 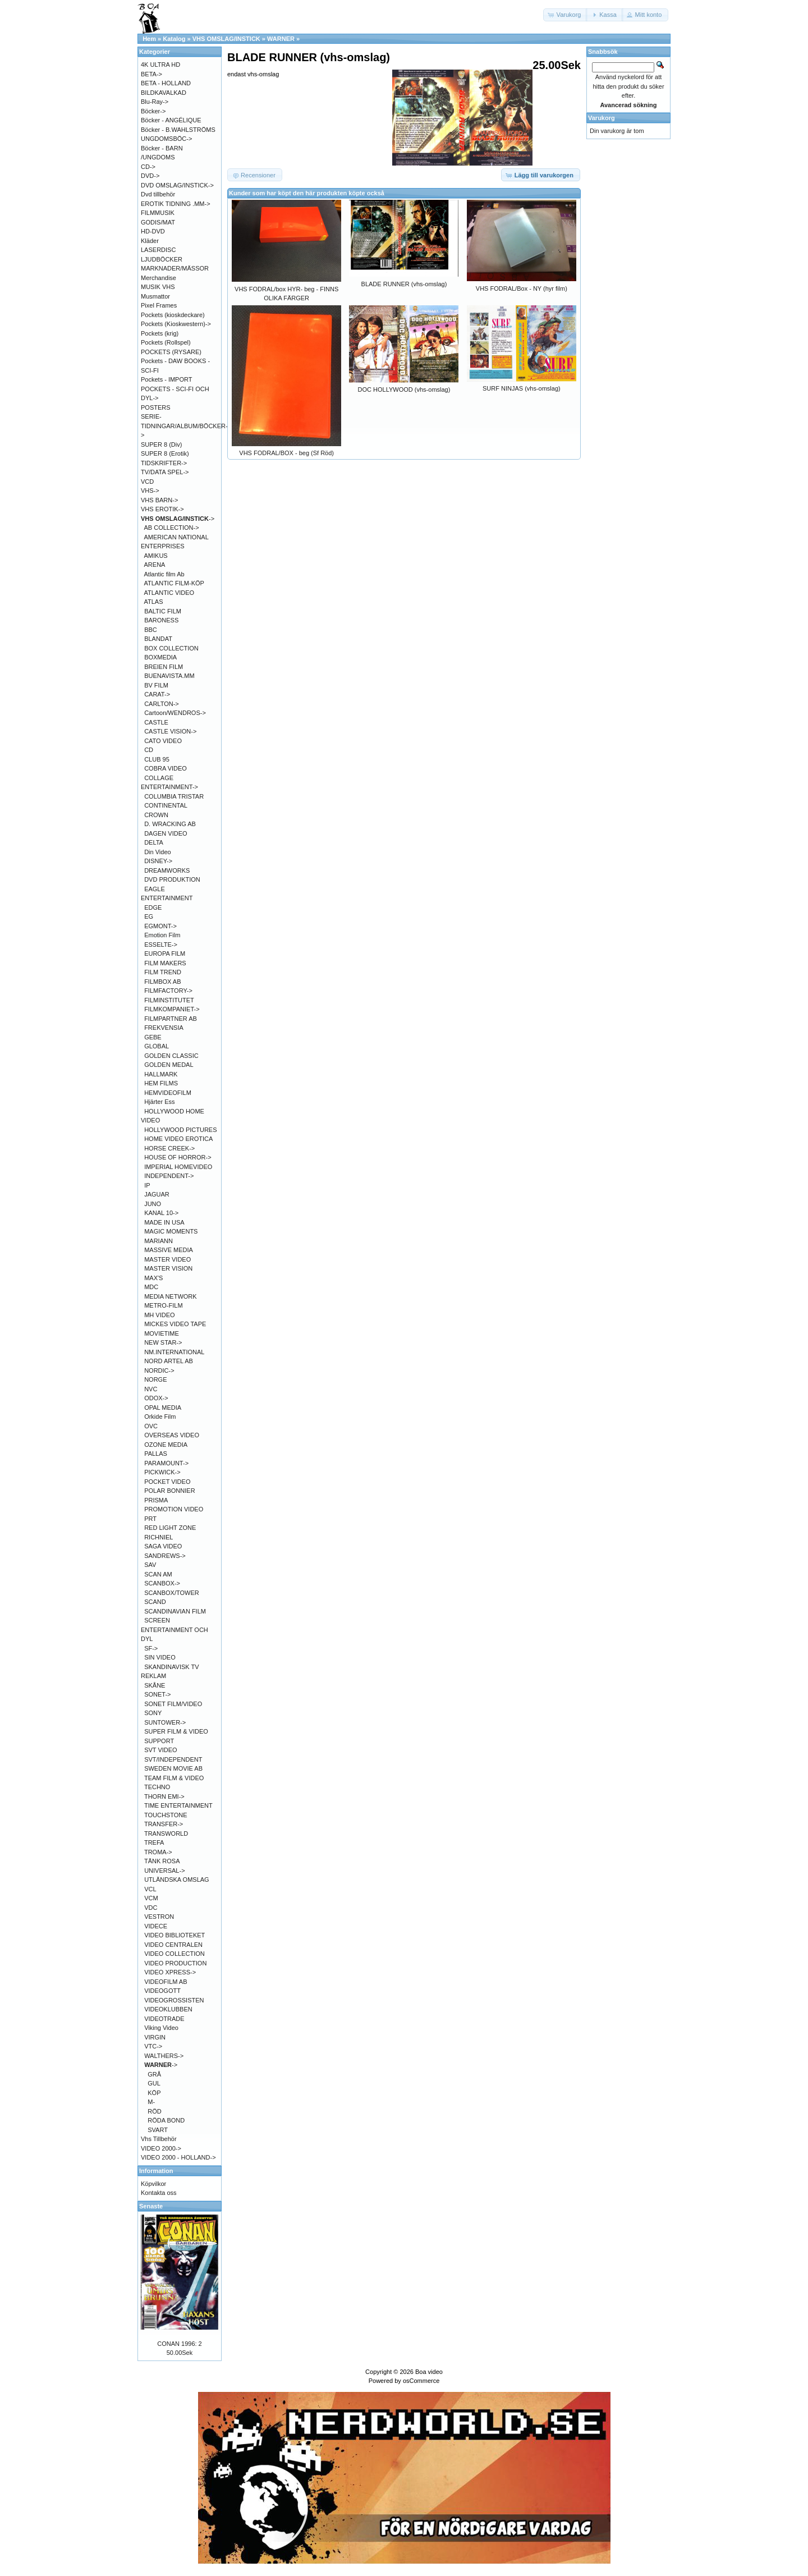 What do you see at coordinates (158, 286) in the screenshot?
I see `MUSIK VHS` at bounding box center [158, 286].